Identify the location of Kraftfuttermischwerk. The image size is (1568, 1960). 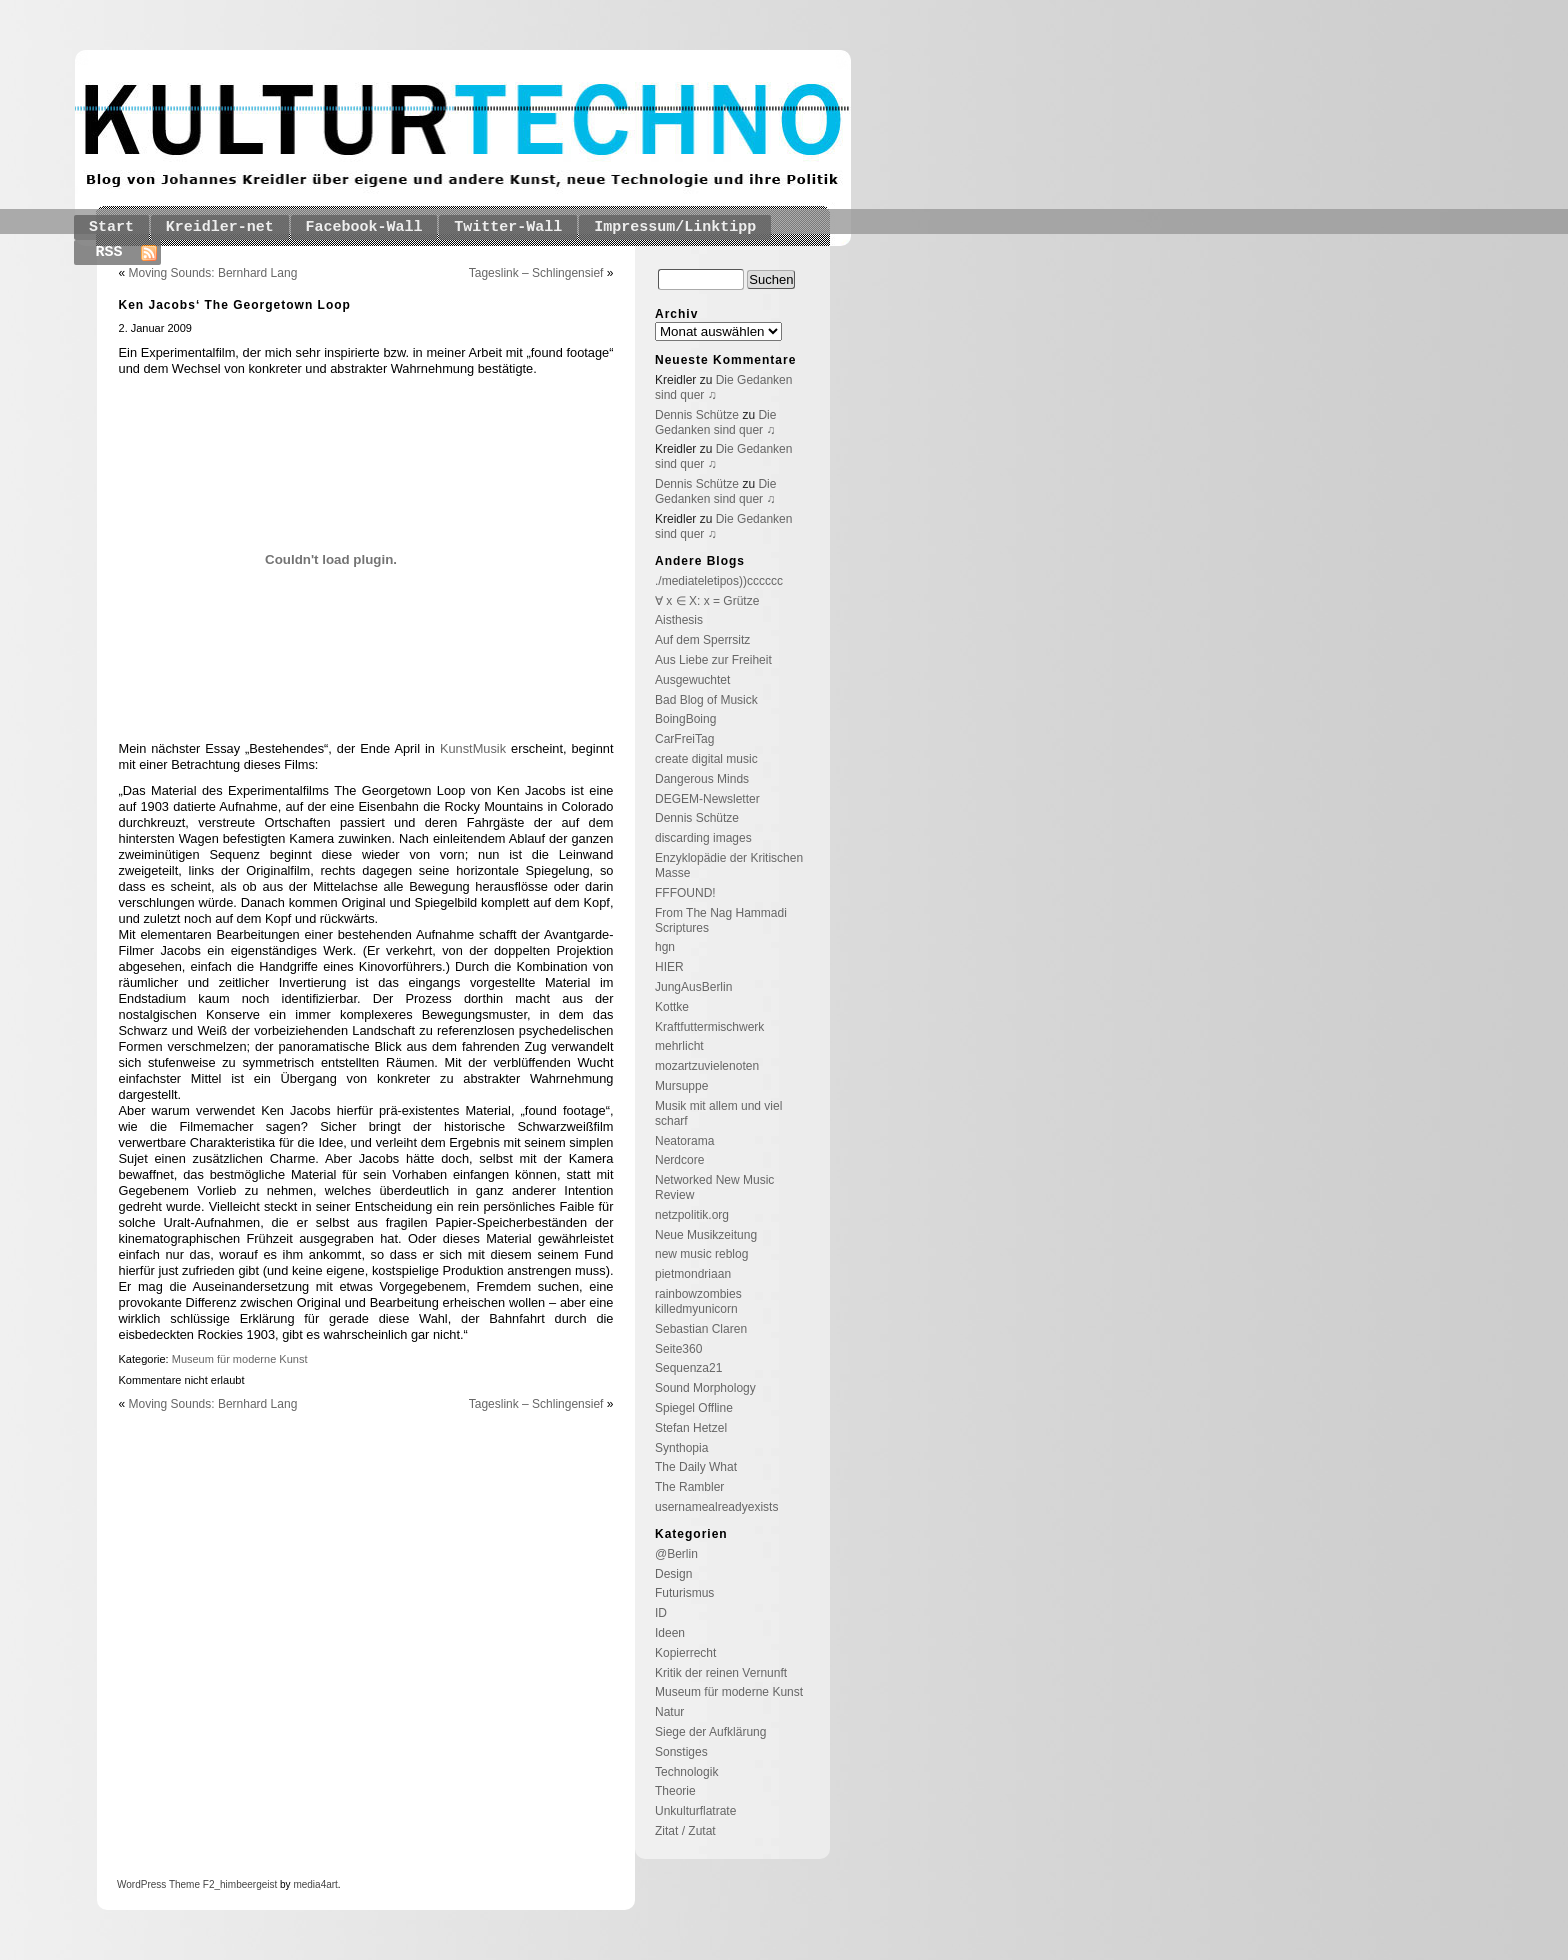
(709, 1027).